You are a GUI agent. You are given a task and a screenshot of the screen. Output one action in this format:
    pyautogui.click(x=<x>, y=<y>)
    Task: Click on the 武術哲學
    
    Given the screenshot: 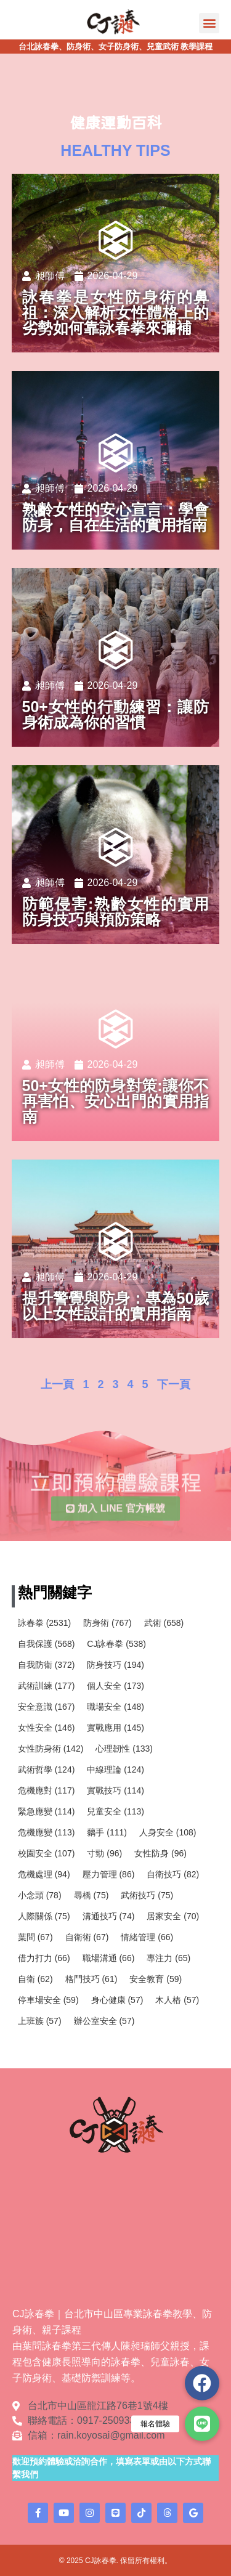 What is the action you would take?
    pyautogui.click(x=46, y=1769)
    